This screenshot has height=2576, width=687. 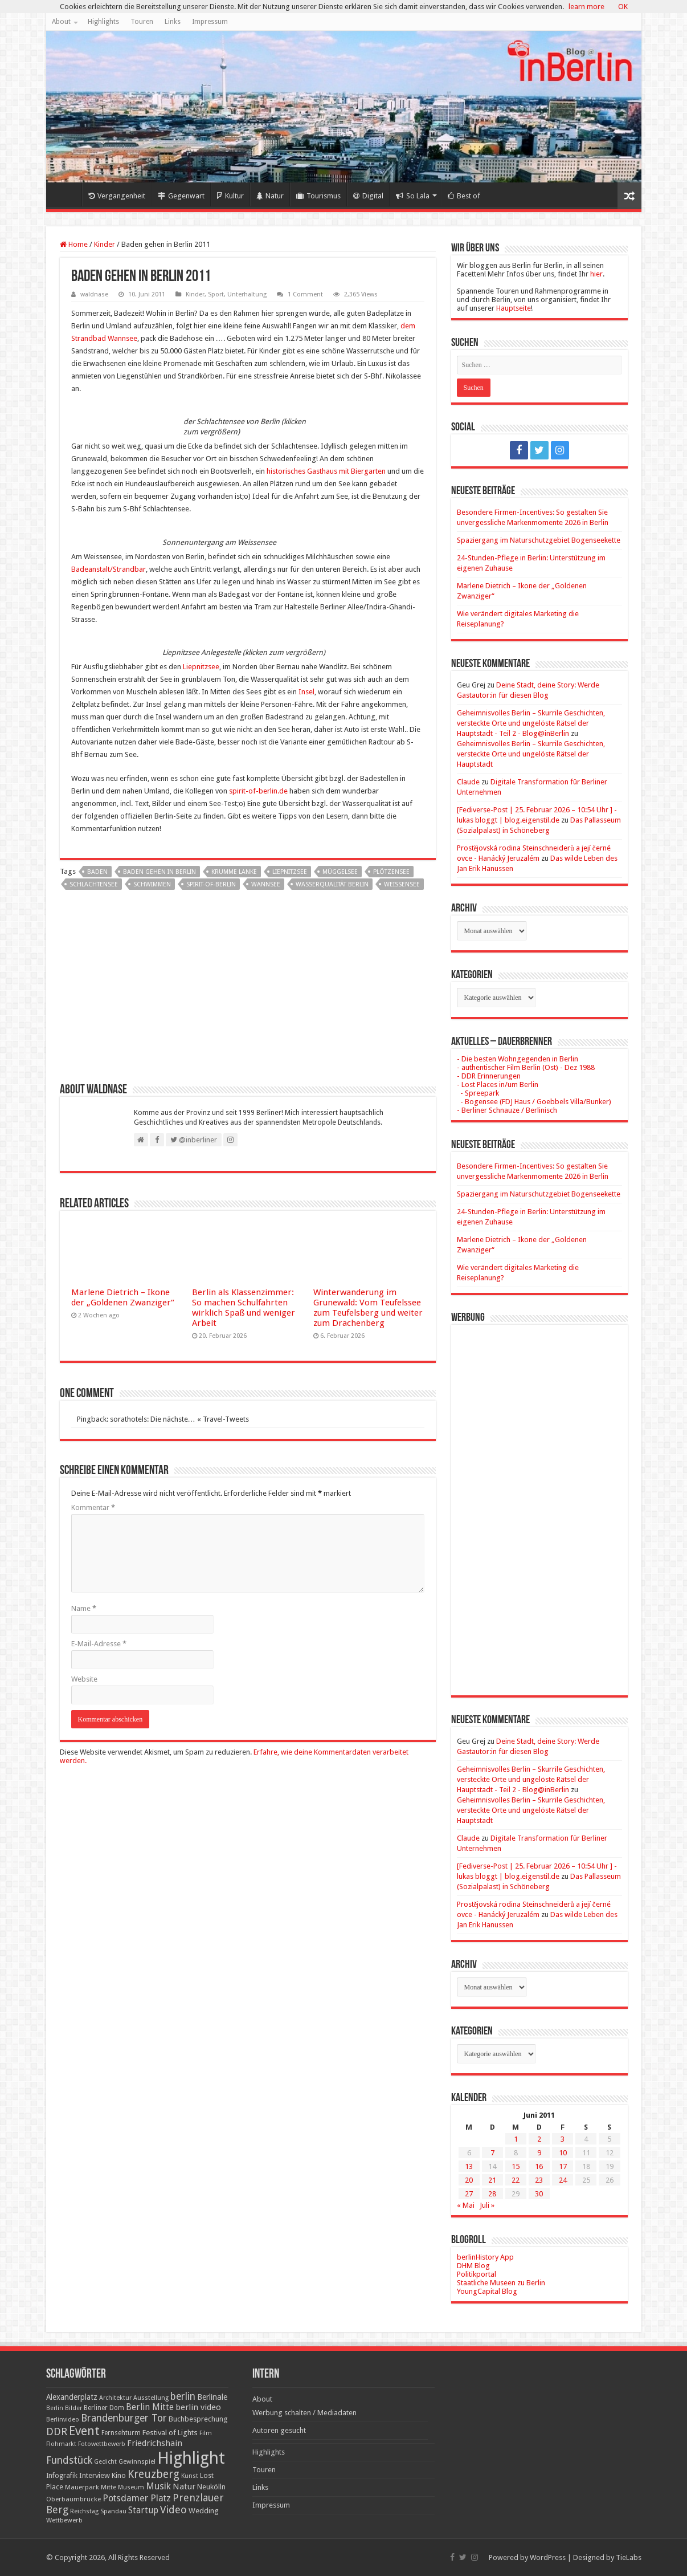 What do you see at coordinates (61, 2476) in the screenshot?
I see `Infografik [Infografik (20 Einträge)]` at bounding box center [61, 2476].